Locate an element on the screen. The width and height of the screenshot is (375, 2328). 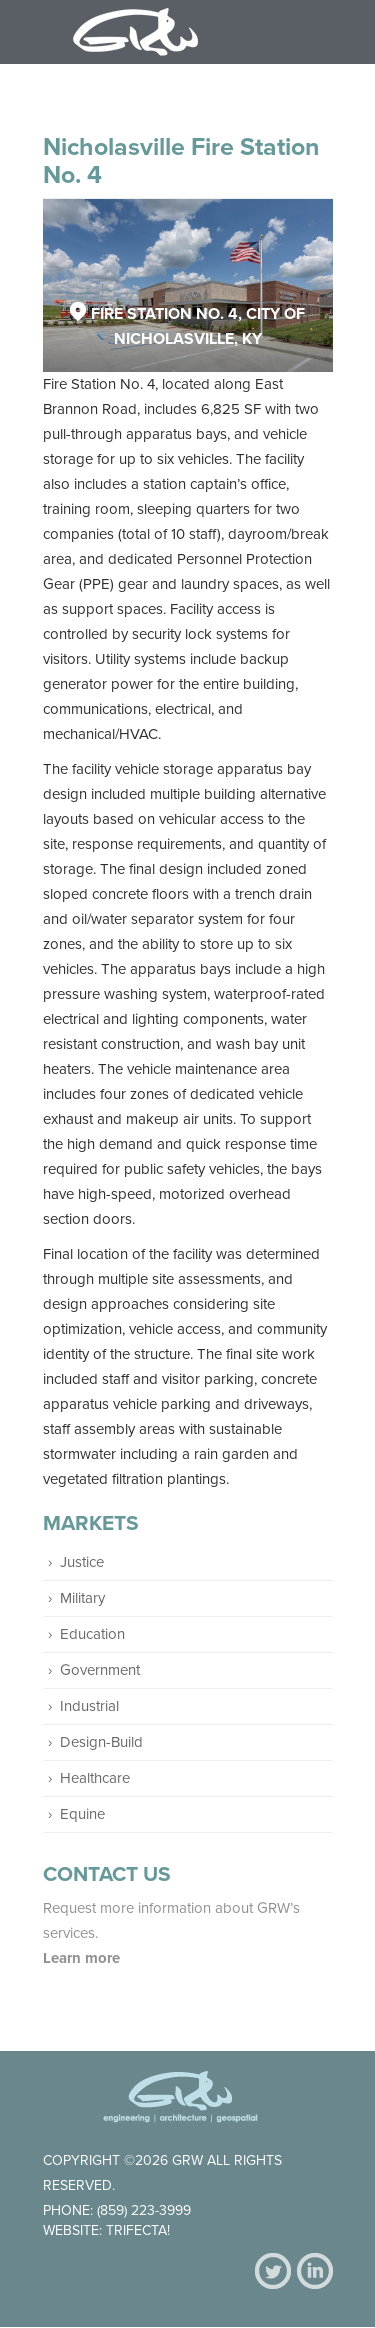
Design-Build is located at coordinates (101, 1742).